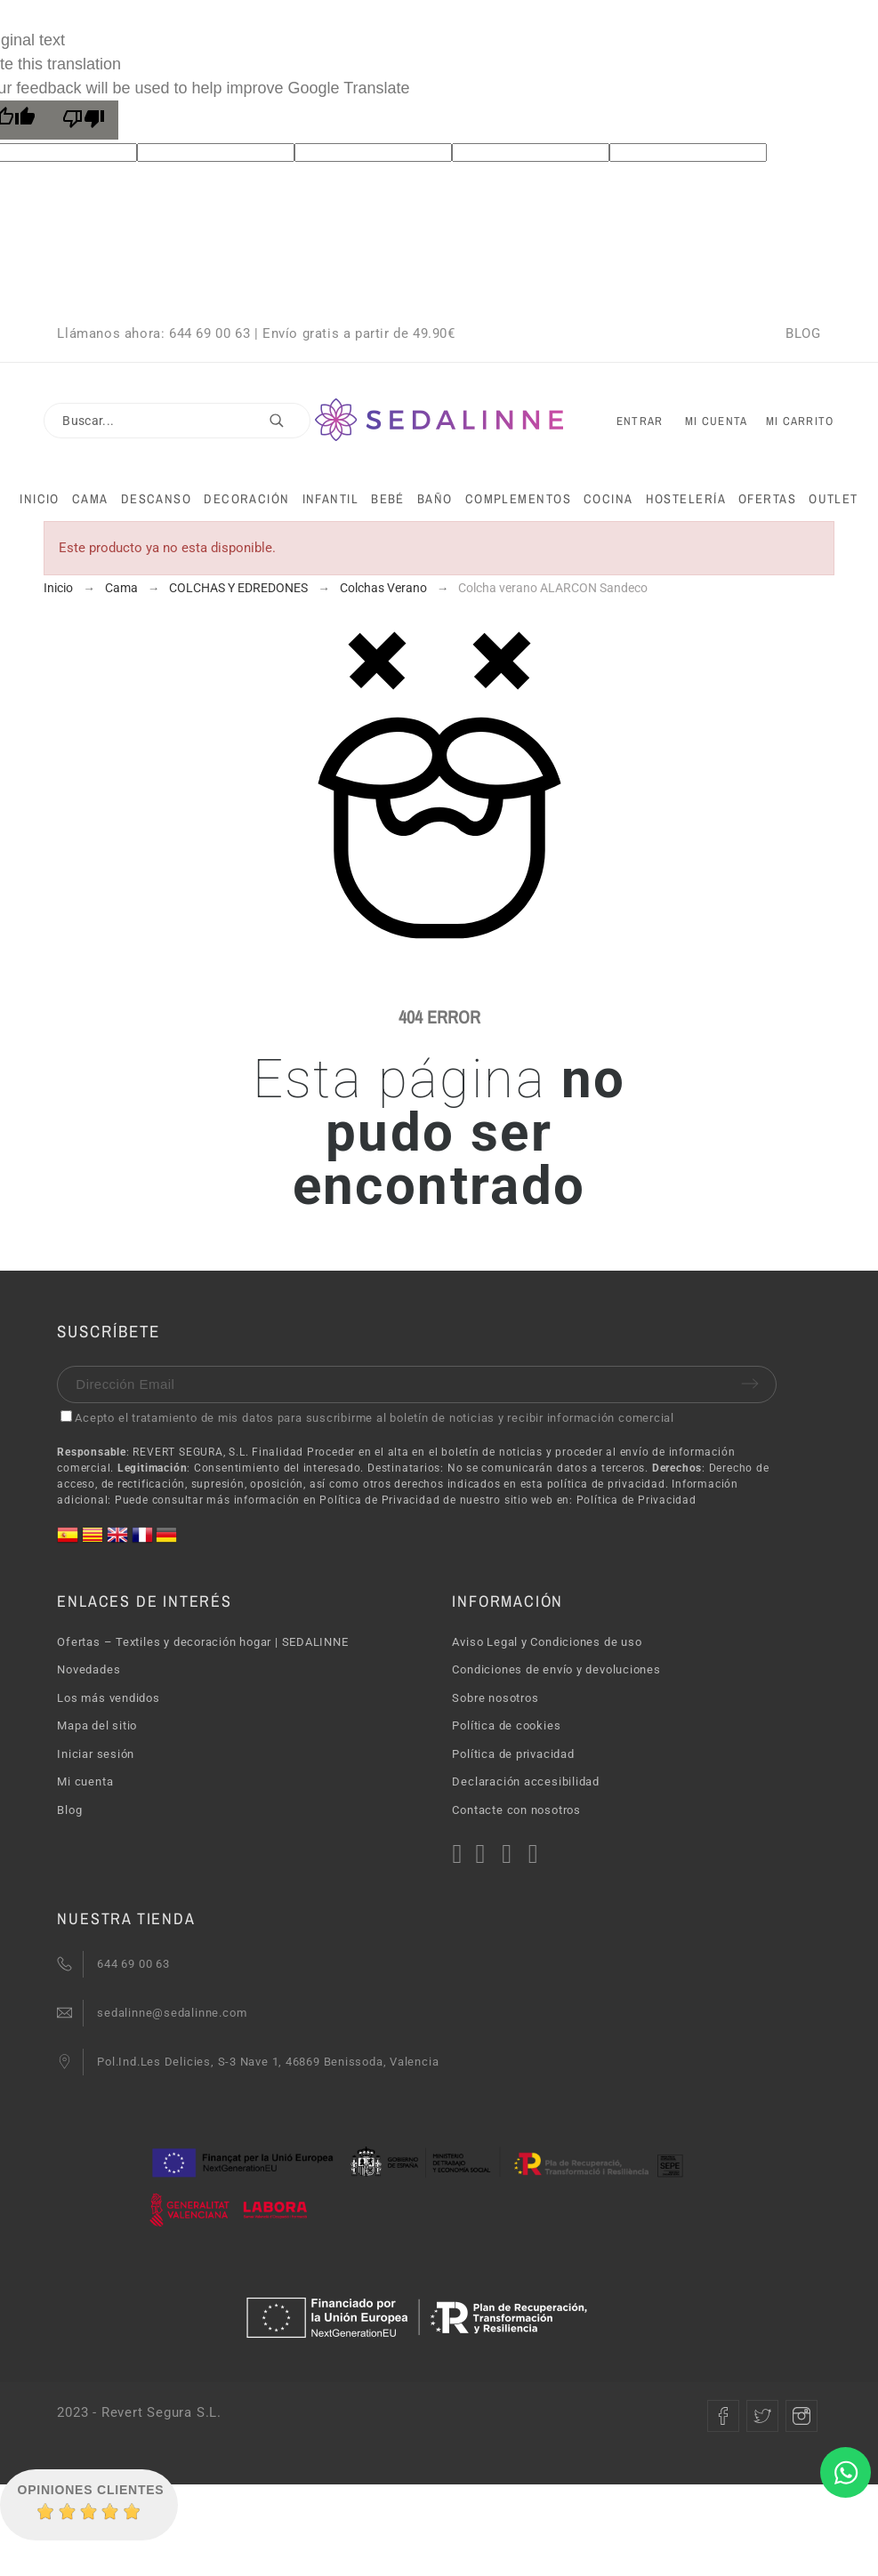  Describe the element at coordinates (495, 1698) in the screenshot. I see `Sobre nosotros` at that location.